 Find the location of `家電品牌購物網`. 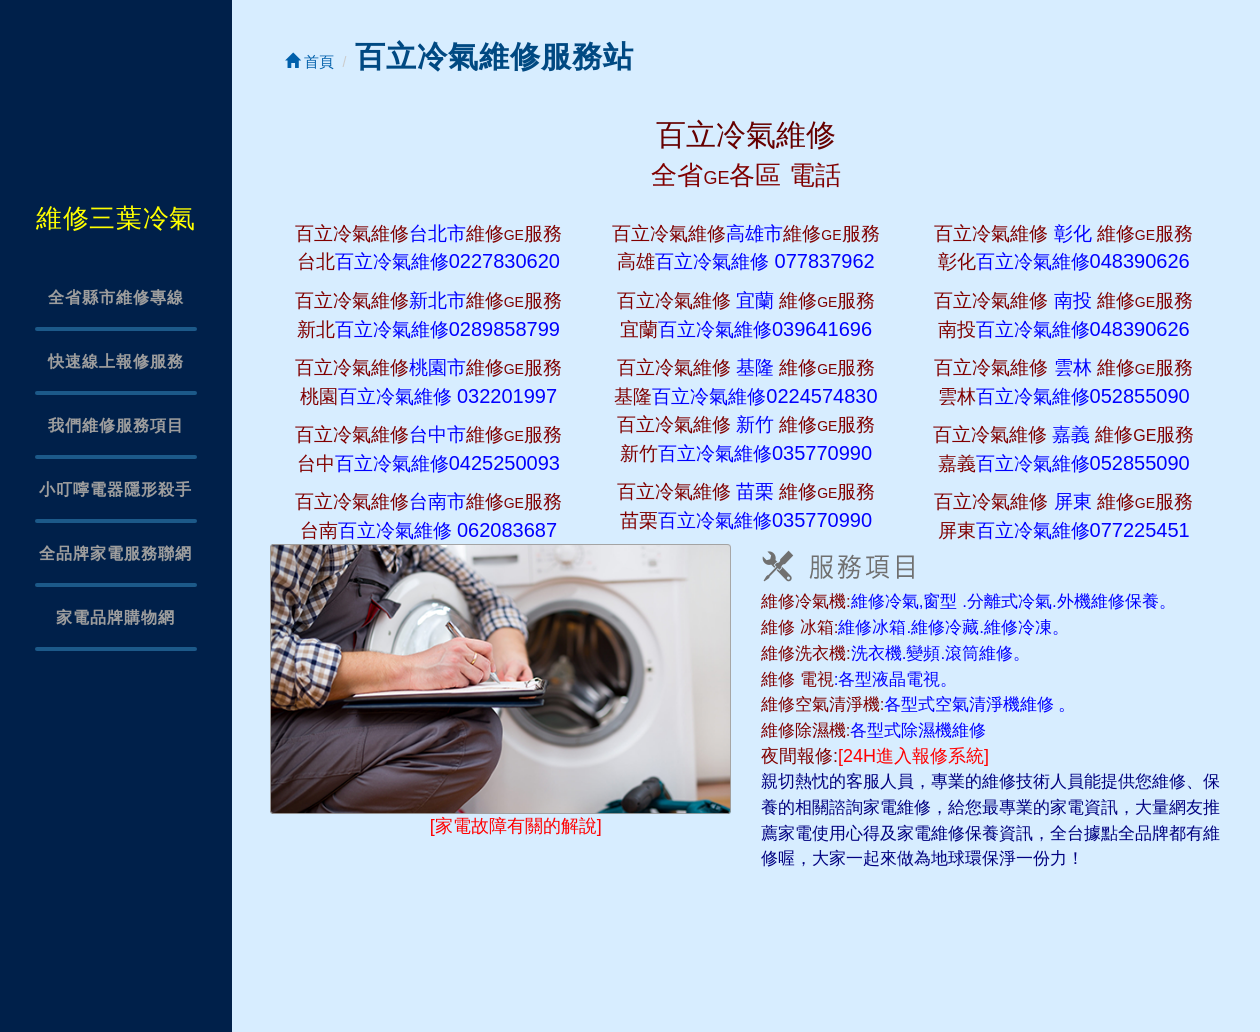

家電品牌購物網 is located at coordinates (115, 617).